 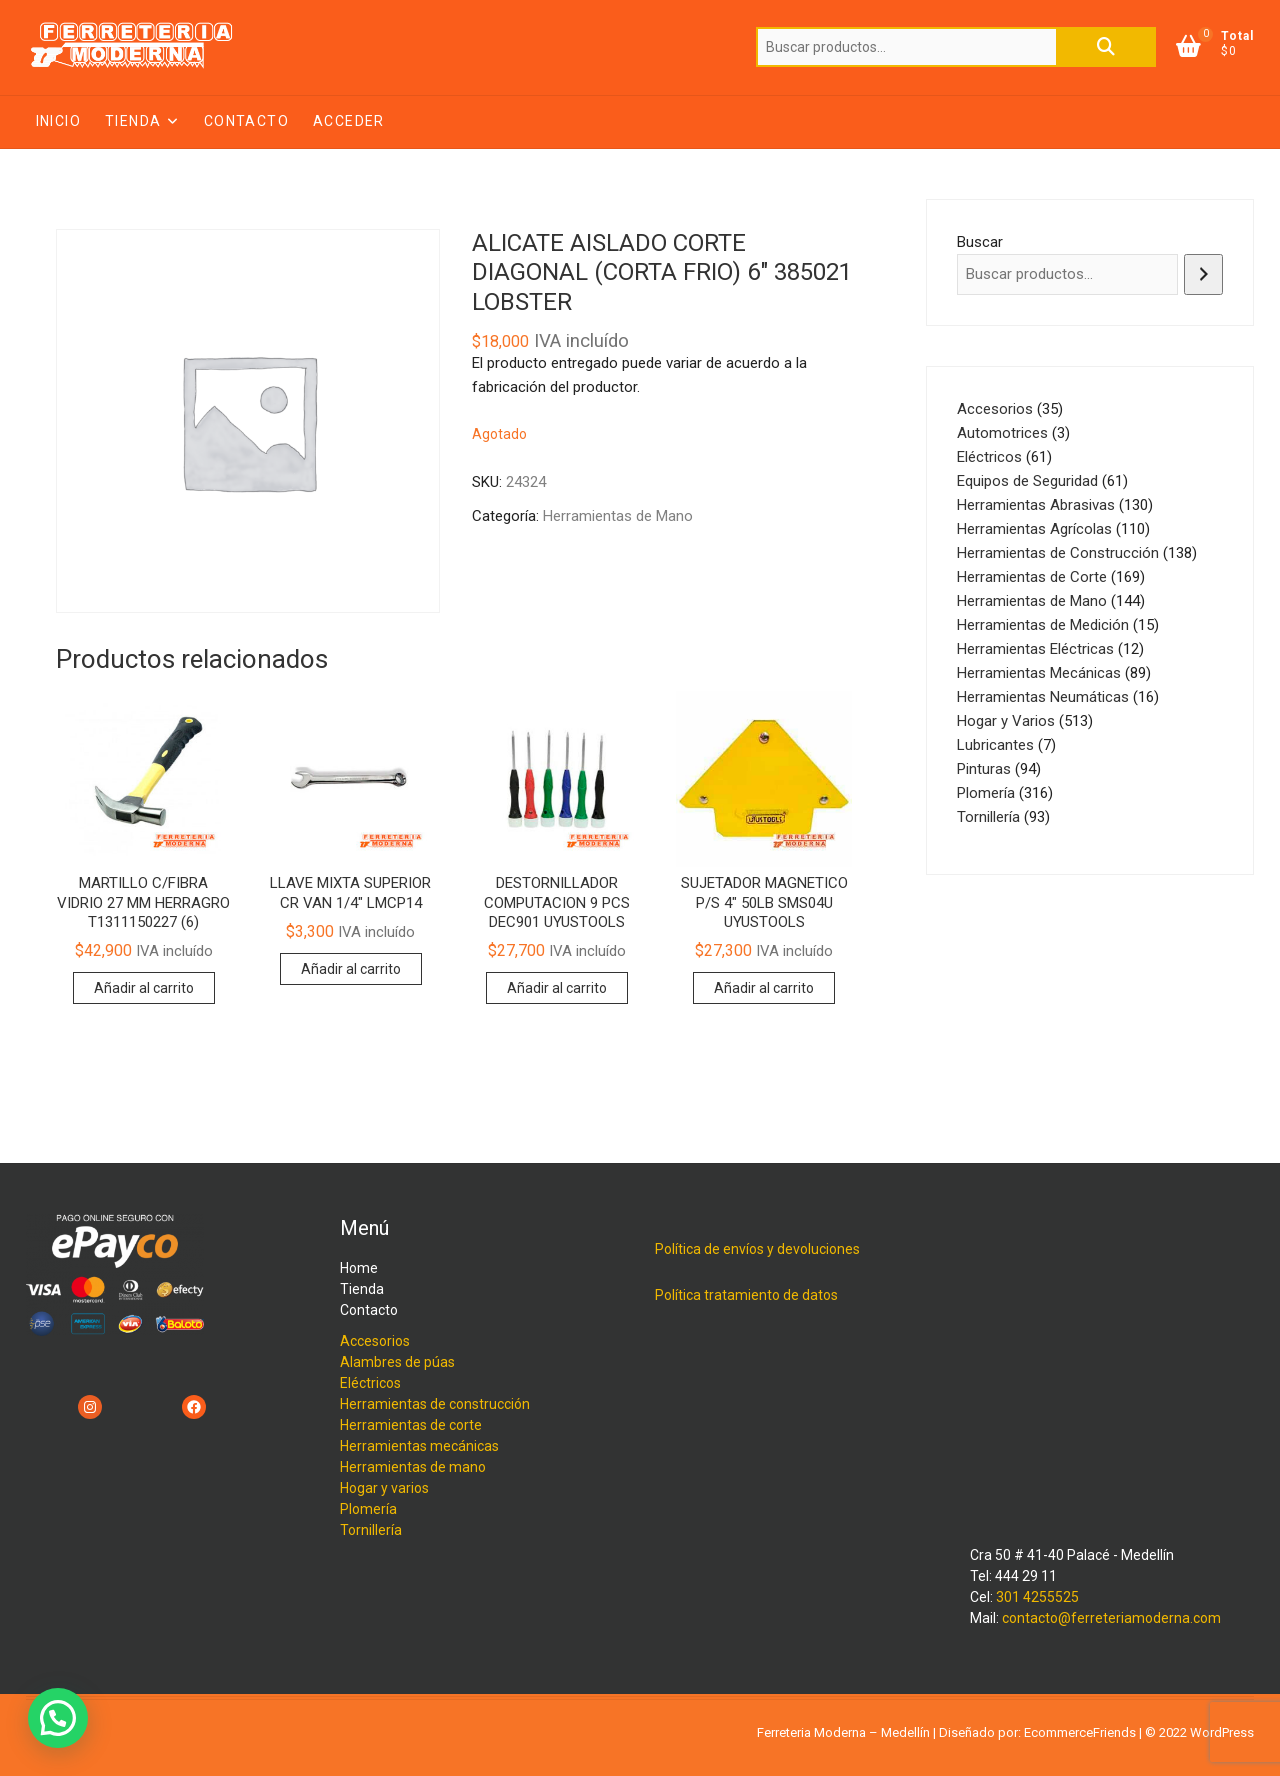 What do you see at coordinates (1203, 274) in the screenshot?
I see `[Buscar]` at bounding box center [1203, 274].